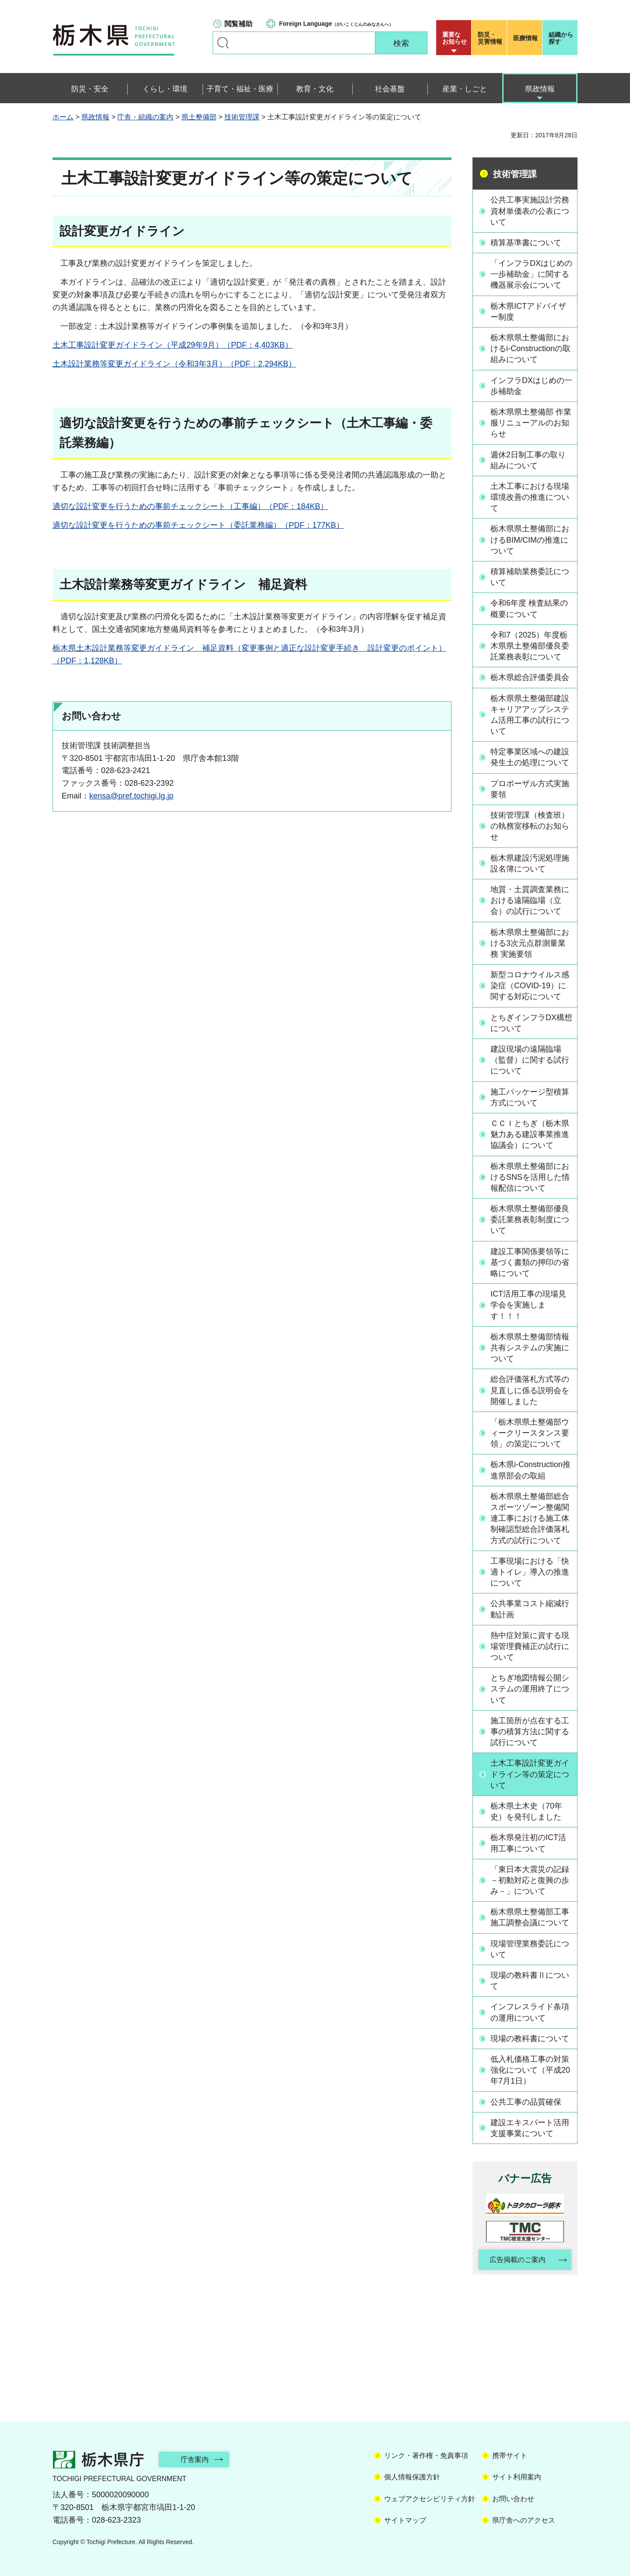  Describe the element at coordinates (529, 608) in the screenshot. I see `令和6年度 検査結果の概要について` at that location.